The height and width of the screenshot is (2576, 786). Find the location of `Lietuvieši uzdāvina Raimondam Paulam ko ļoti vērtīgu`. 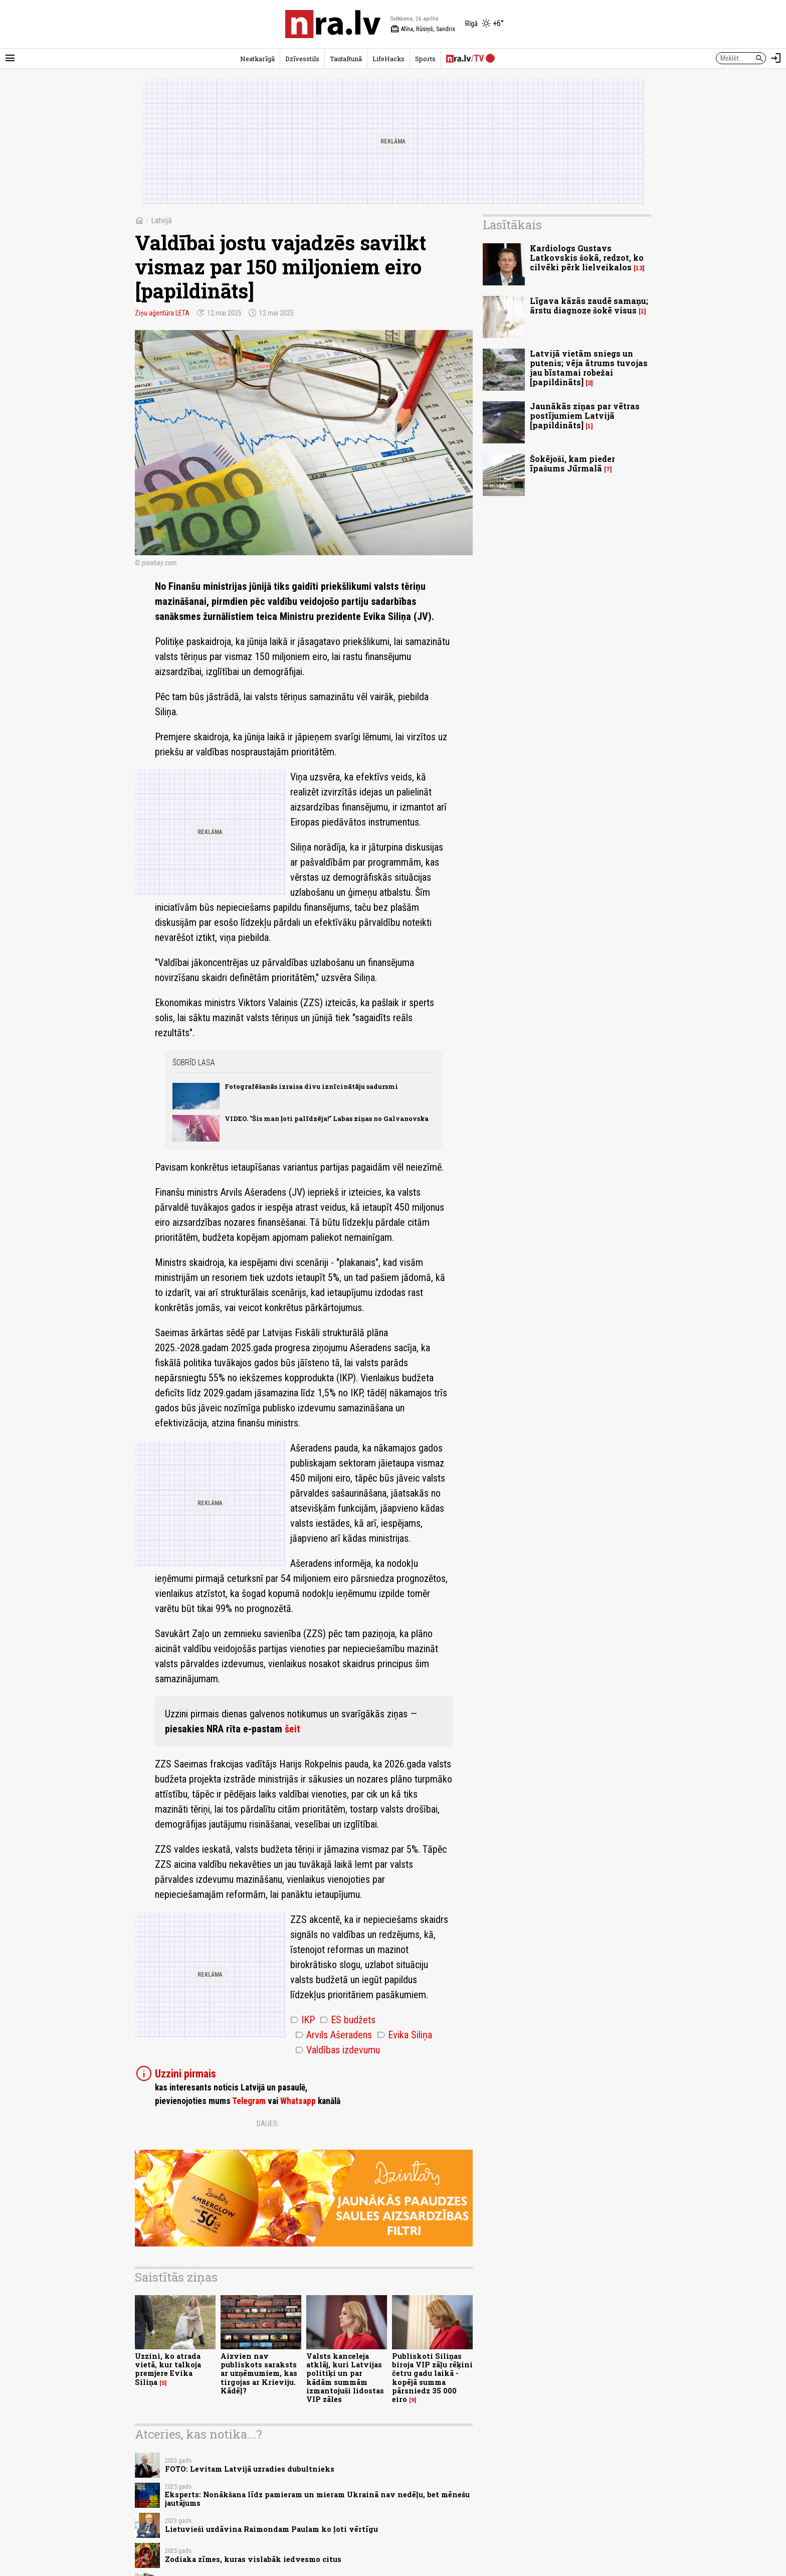

Lietuvieši uzdāvina Raimondam Paulam ko ļoti vērtīgu is located at coordinates (271, 2529).